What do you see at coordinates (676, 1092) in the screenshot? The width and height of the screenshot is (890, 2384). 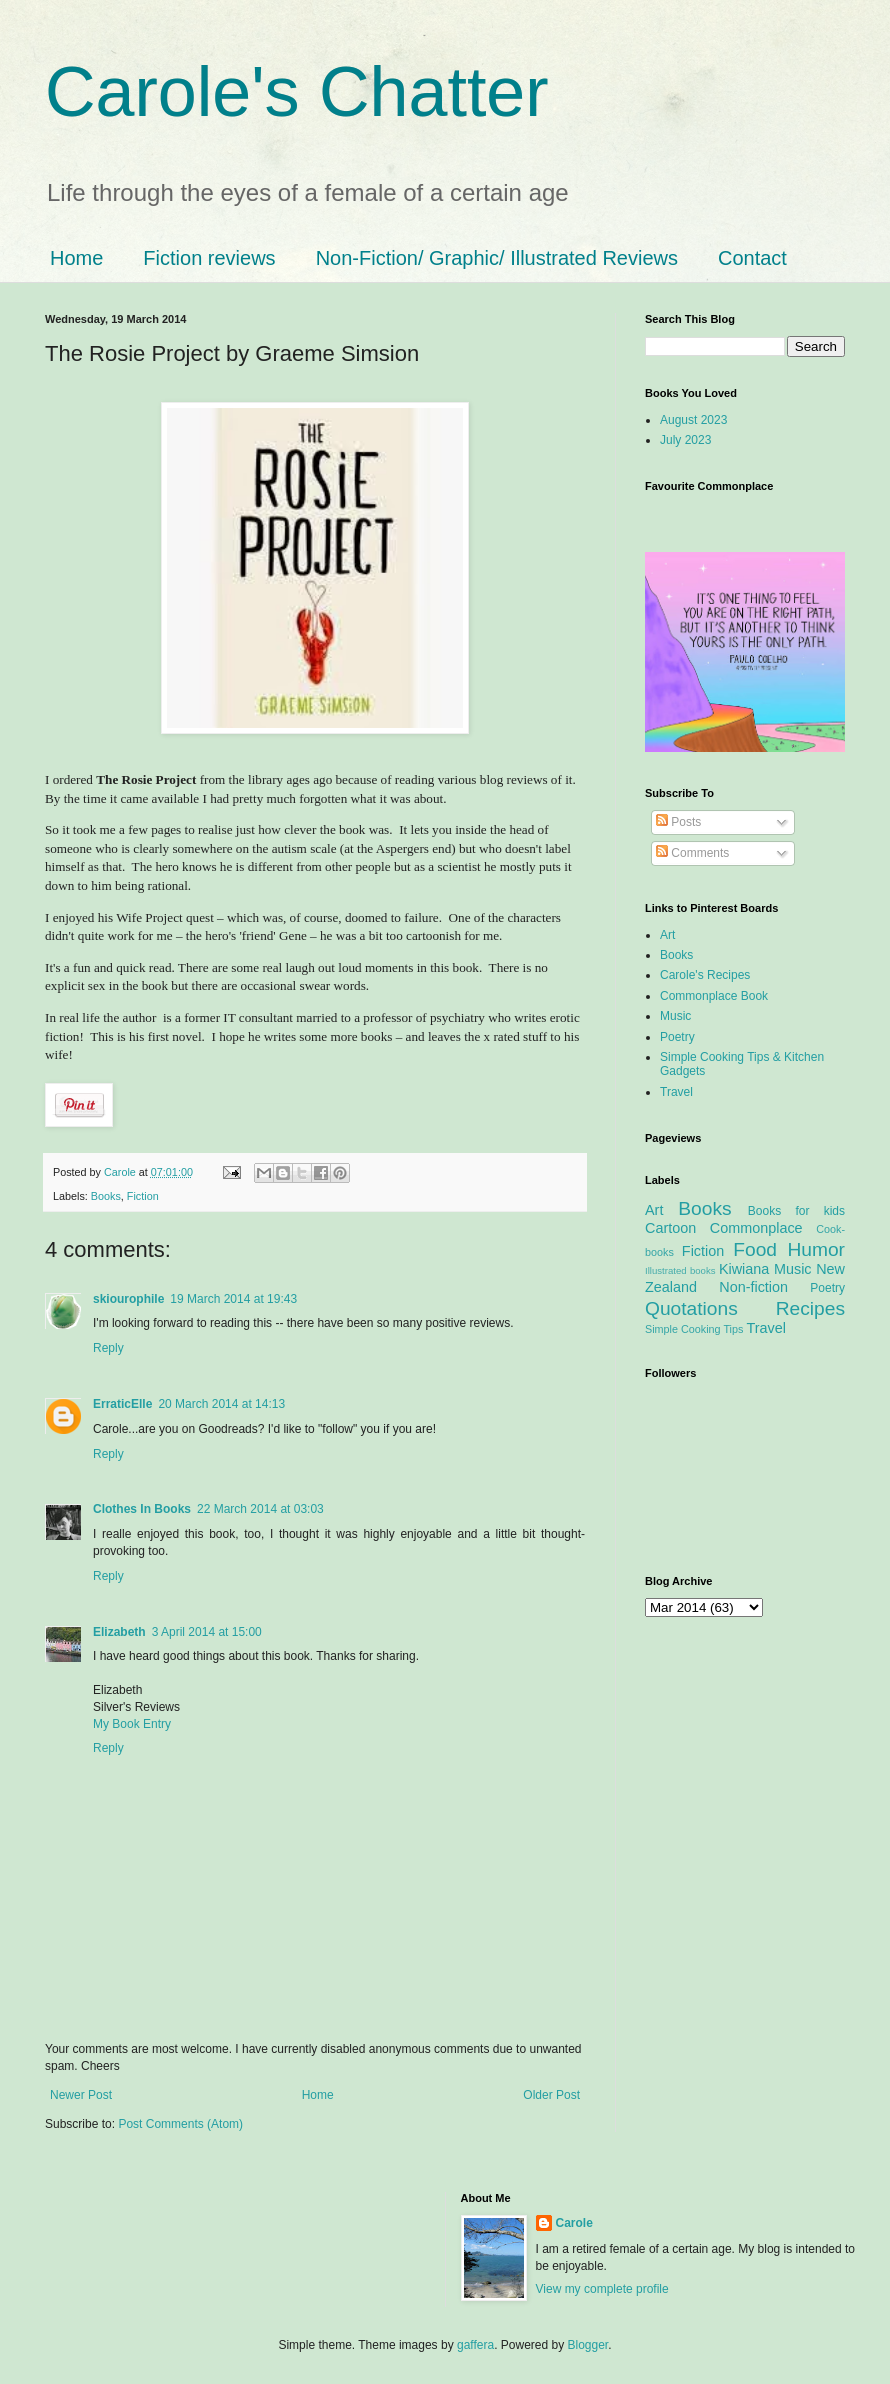 I see `Travel` at bounding box center [676, 1092].